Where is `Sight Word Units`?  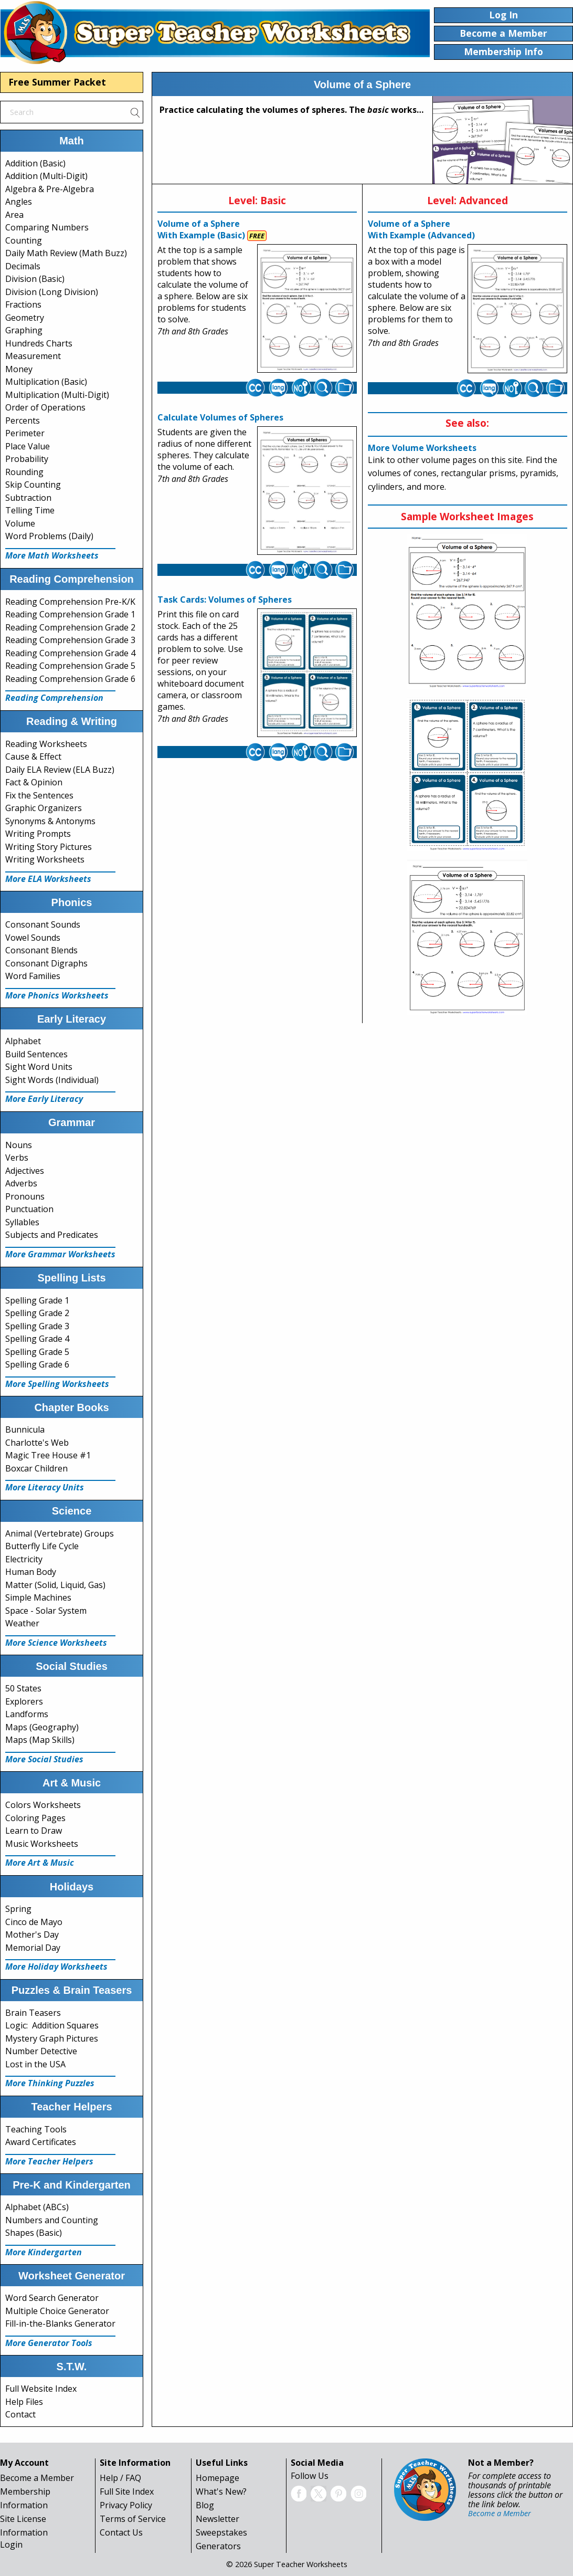
Sight Word Units is located at coordinates (38, 1067).